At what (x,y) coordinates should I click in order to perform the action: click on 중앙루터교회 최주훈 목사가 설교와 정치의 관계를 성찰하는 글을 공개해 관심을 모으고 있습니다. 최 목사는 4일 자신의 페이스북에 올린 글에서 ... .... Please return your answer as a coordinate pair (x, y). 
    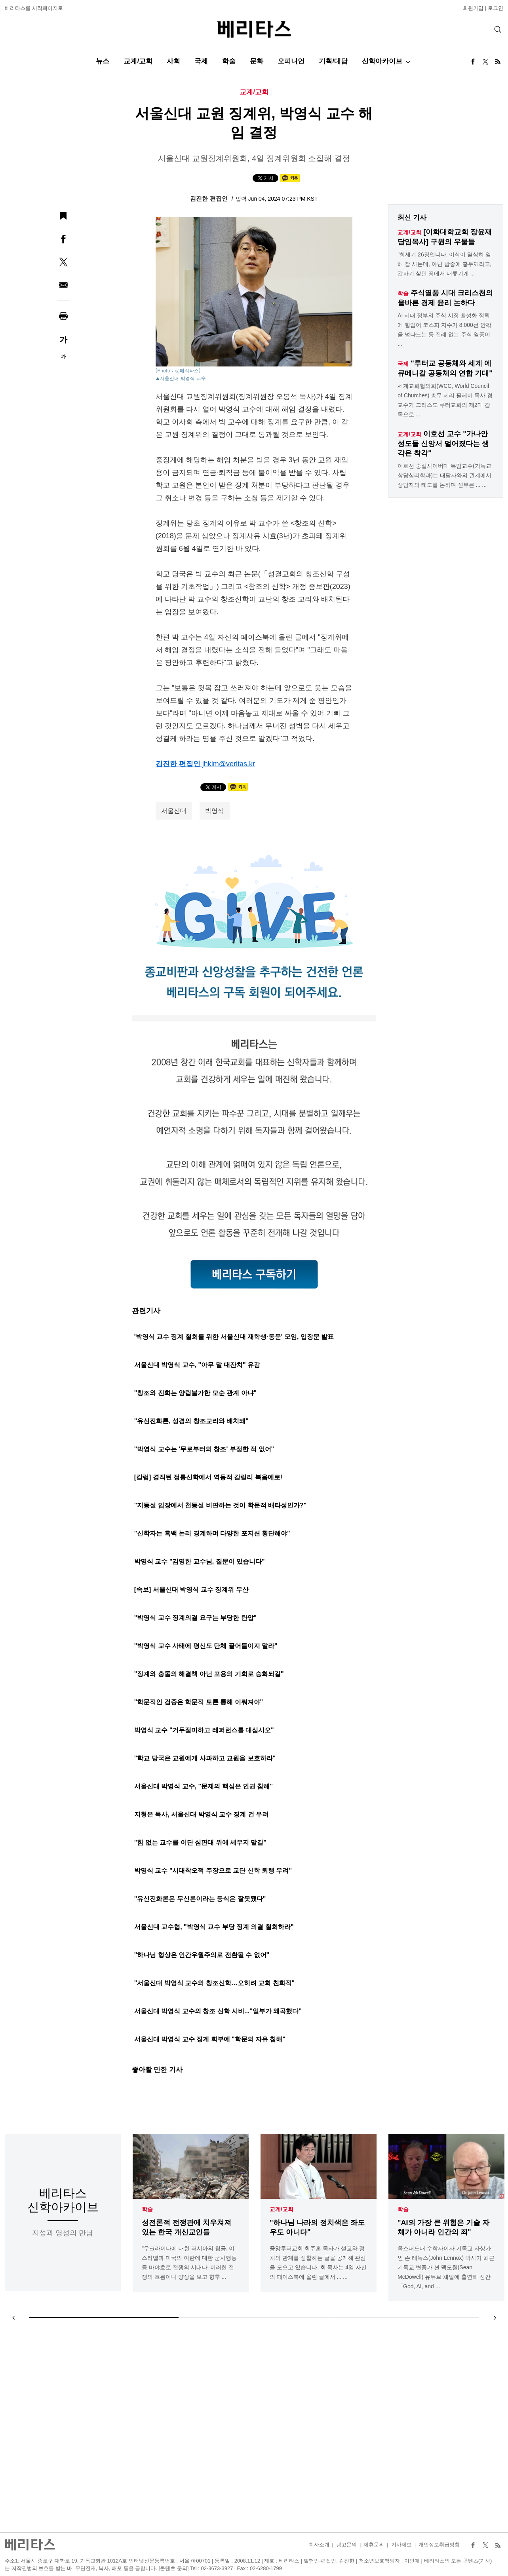
    Looking at the image, I should click on (318, 2262).